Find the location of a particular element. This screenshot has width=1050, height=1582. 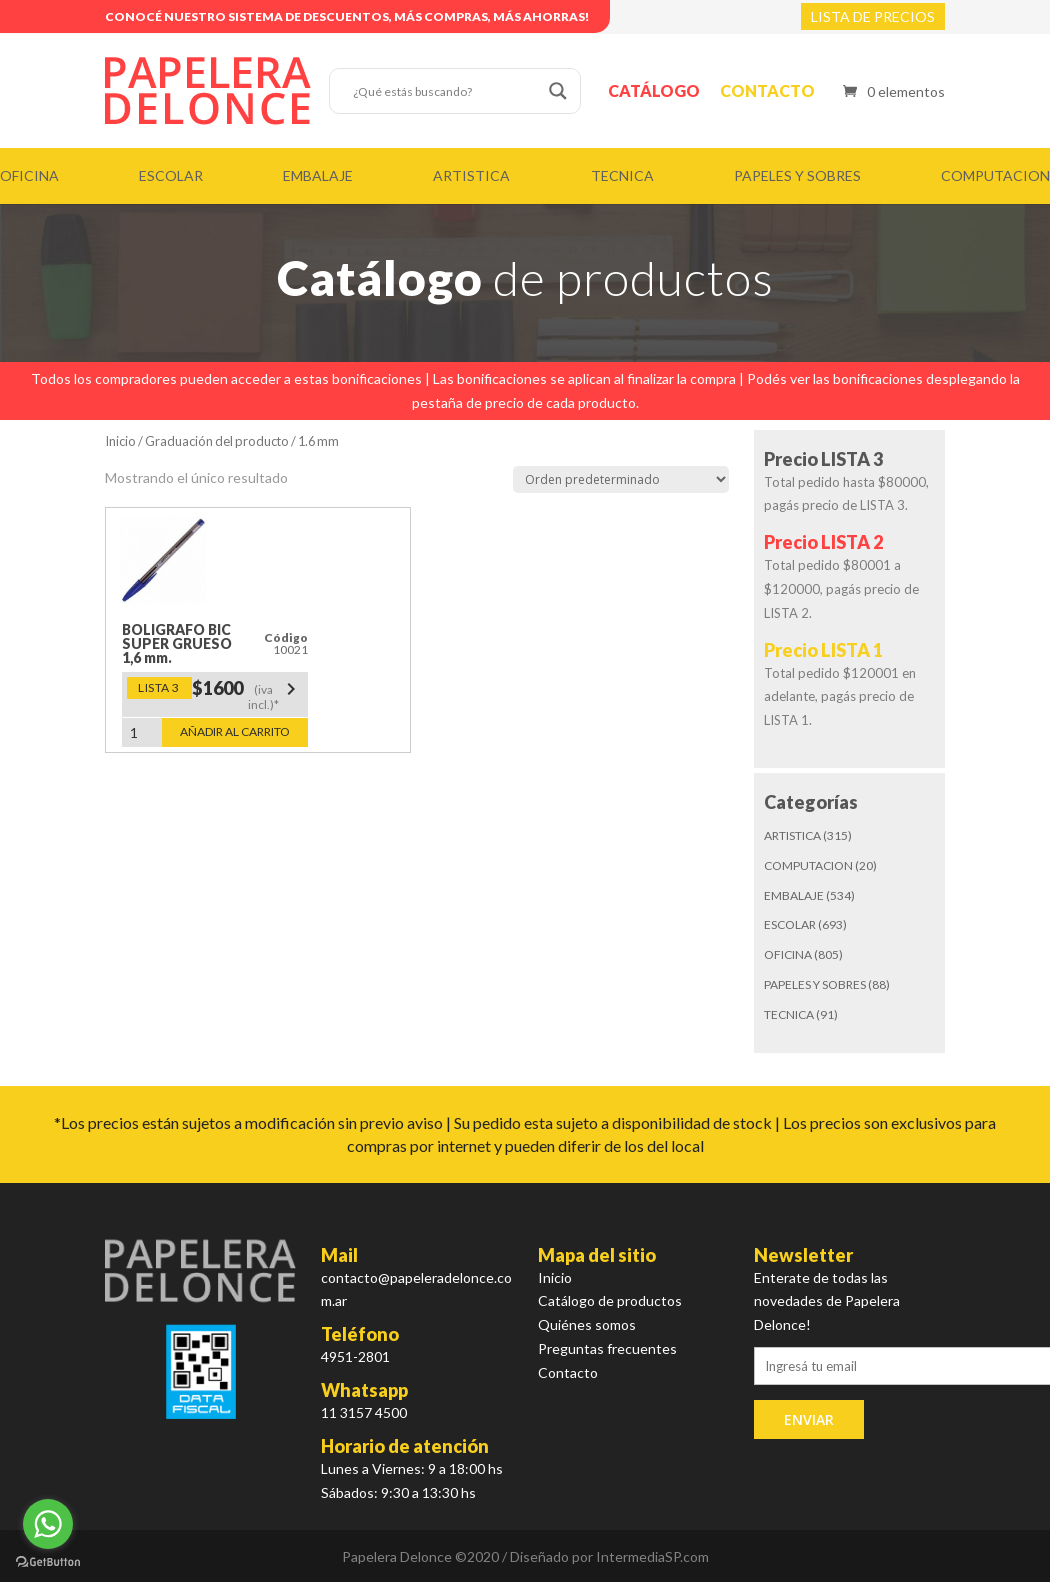

Inicio is located at coordinates (120, 441).